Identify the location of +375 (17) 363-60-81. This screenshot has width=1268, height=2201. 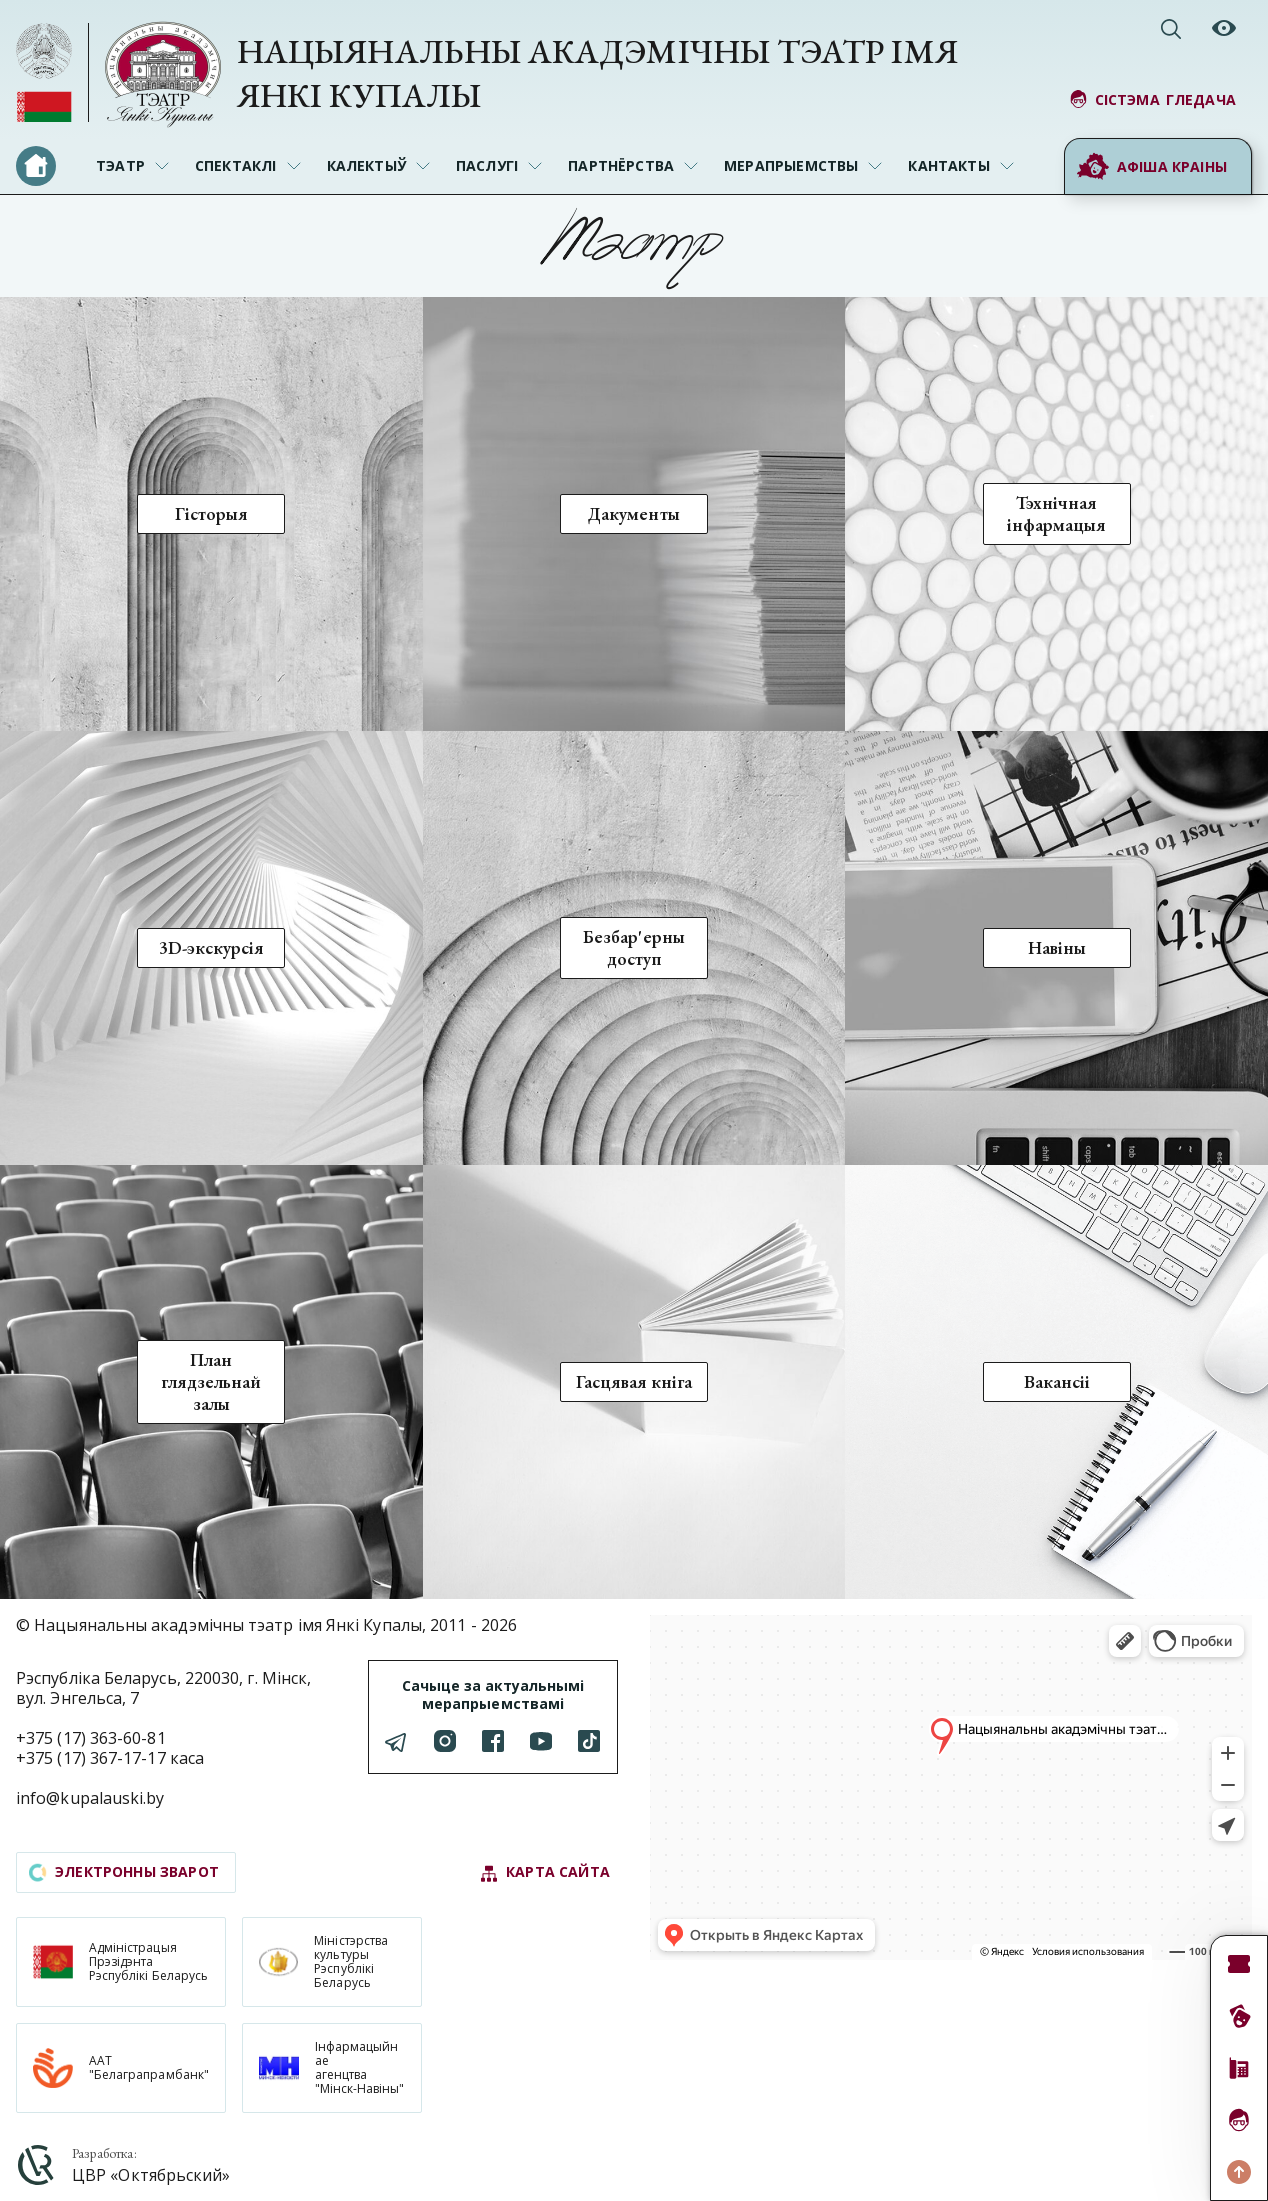
(91, 1738).